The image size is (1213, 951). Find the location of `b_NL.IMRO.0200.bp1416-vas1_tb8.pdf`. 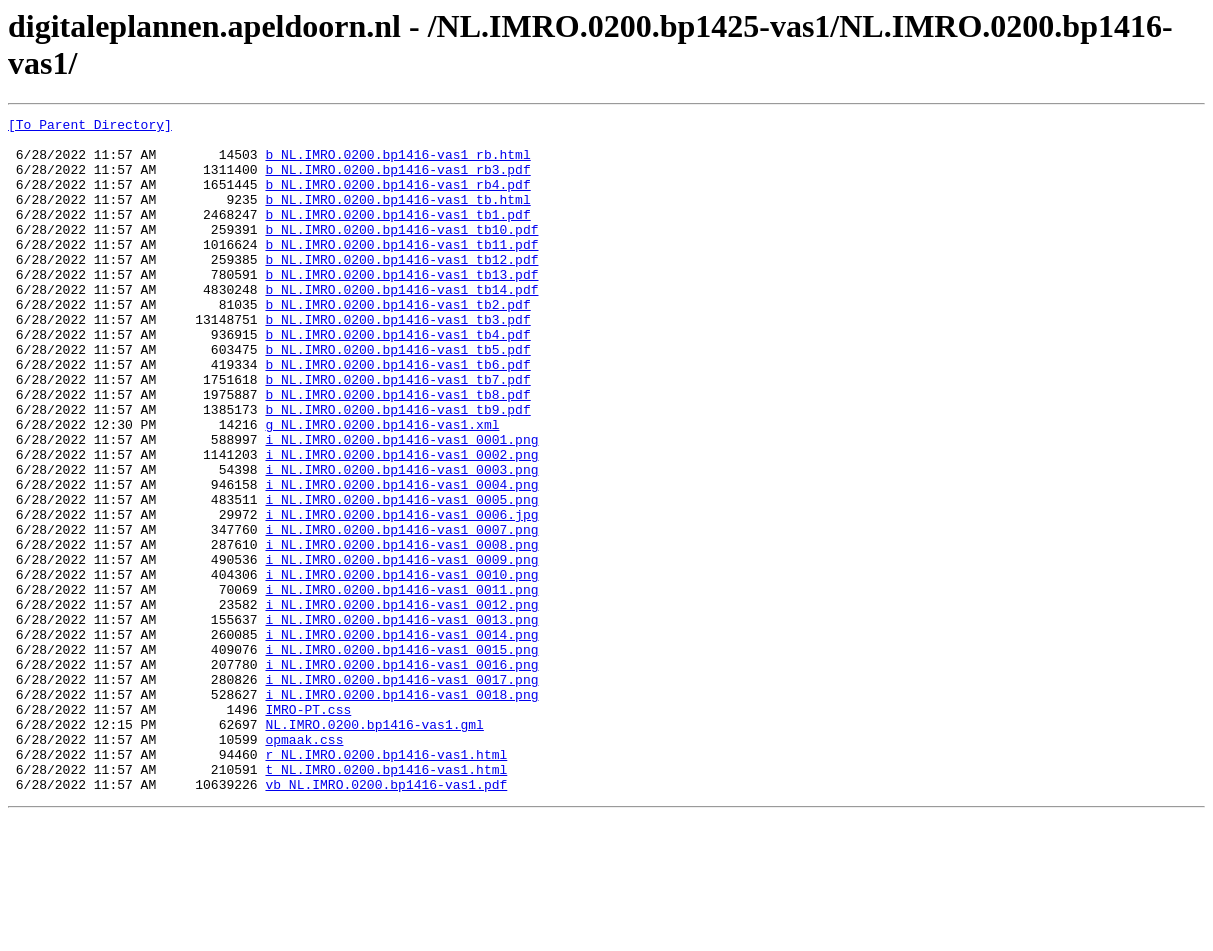

b_NL.IMRO.0200.bp1416-vas1_tb8.pdf is located at coordinates (397, 451).